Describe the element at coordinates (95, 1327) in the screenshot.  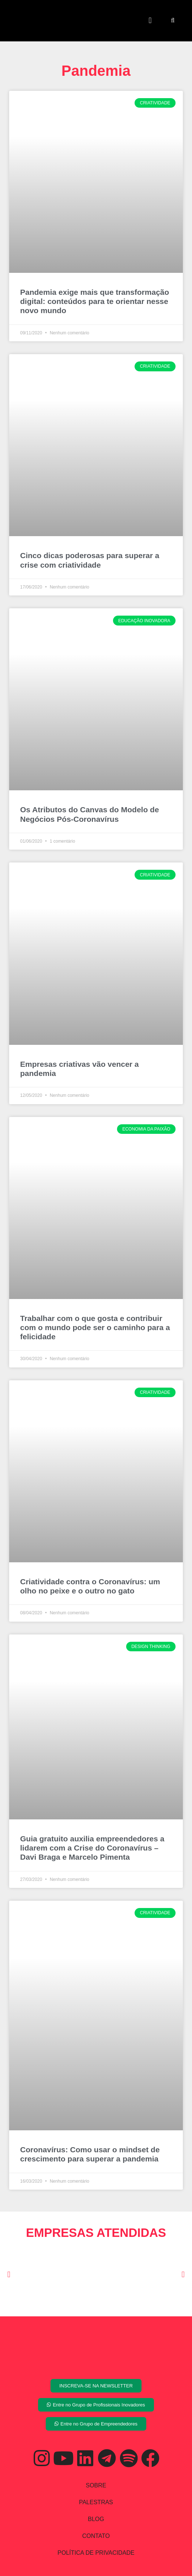
I see `Trabalhar com o que gosta e contribuir com o mundo pode ser o caminho para a felicidade` at that location.